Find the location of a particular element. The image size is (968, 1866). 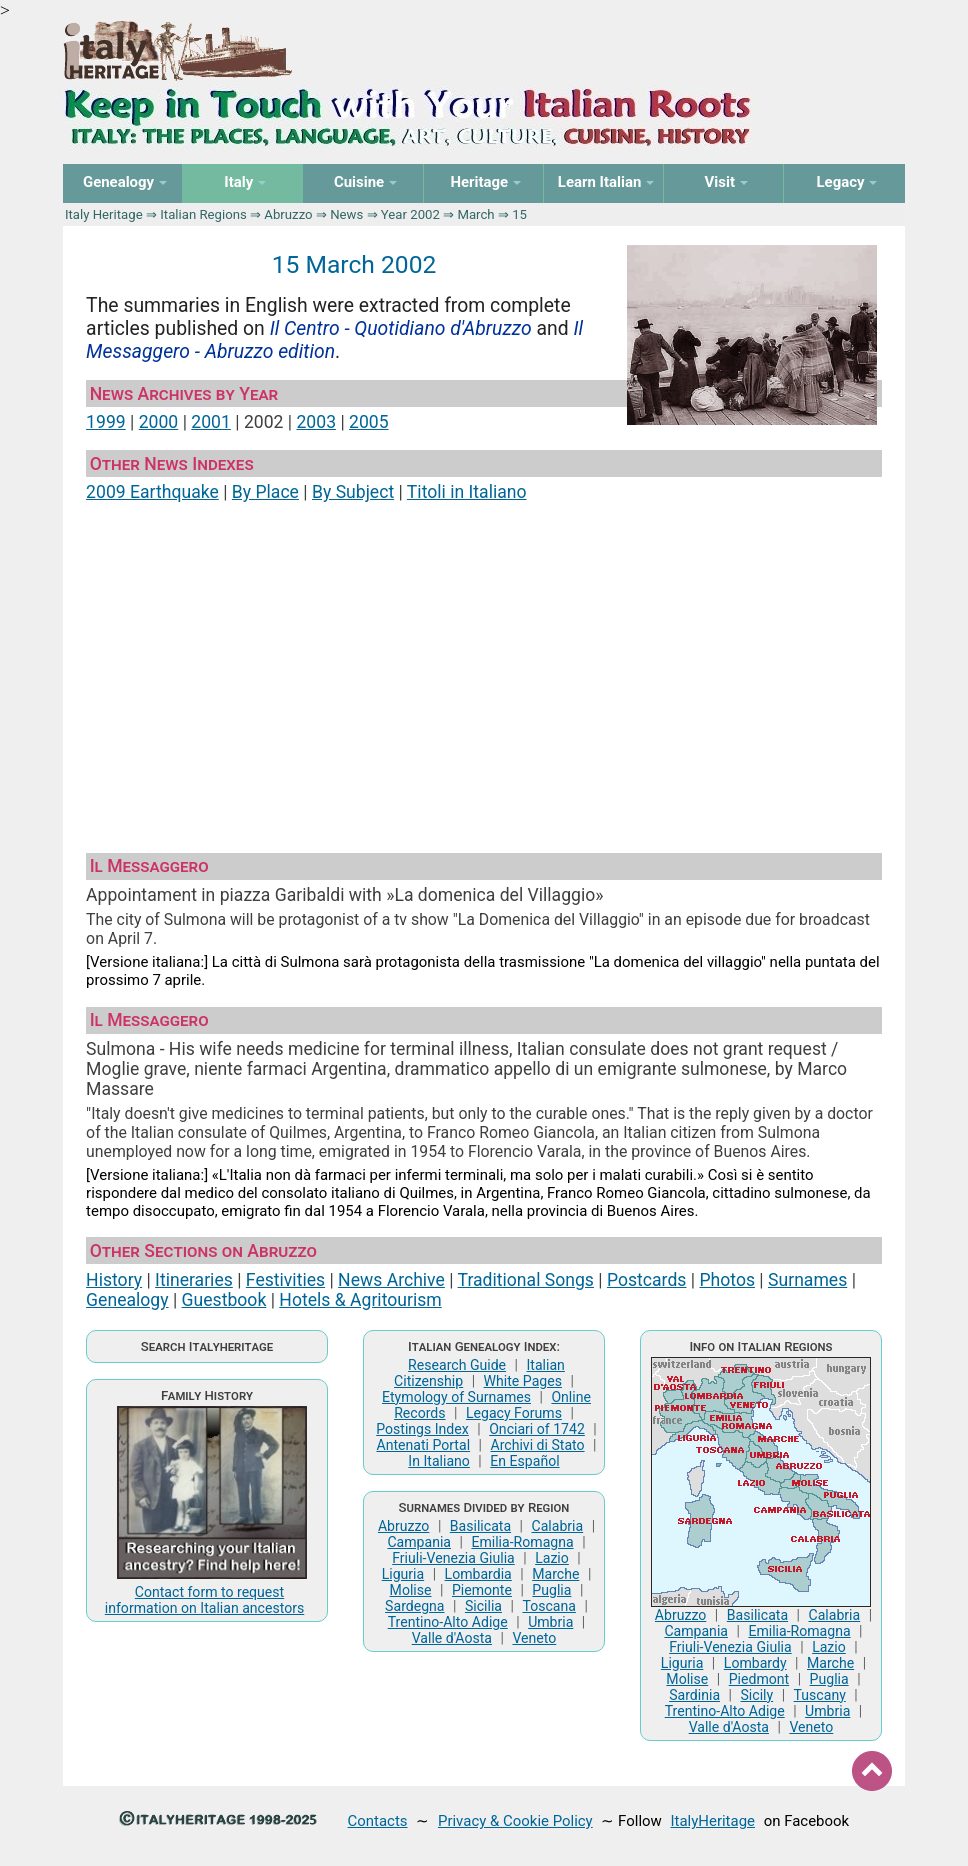

Itineraries is located at coordinates (194, 1280).